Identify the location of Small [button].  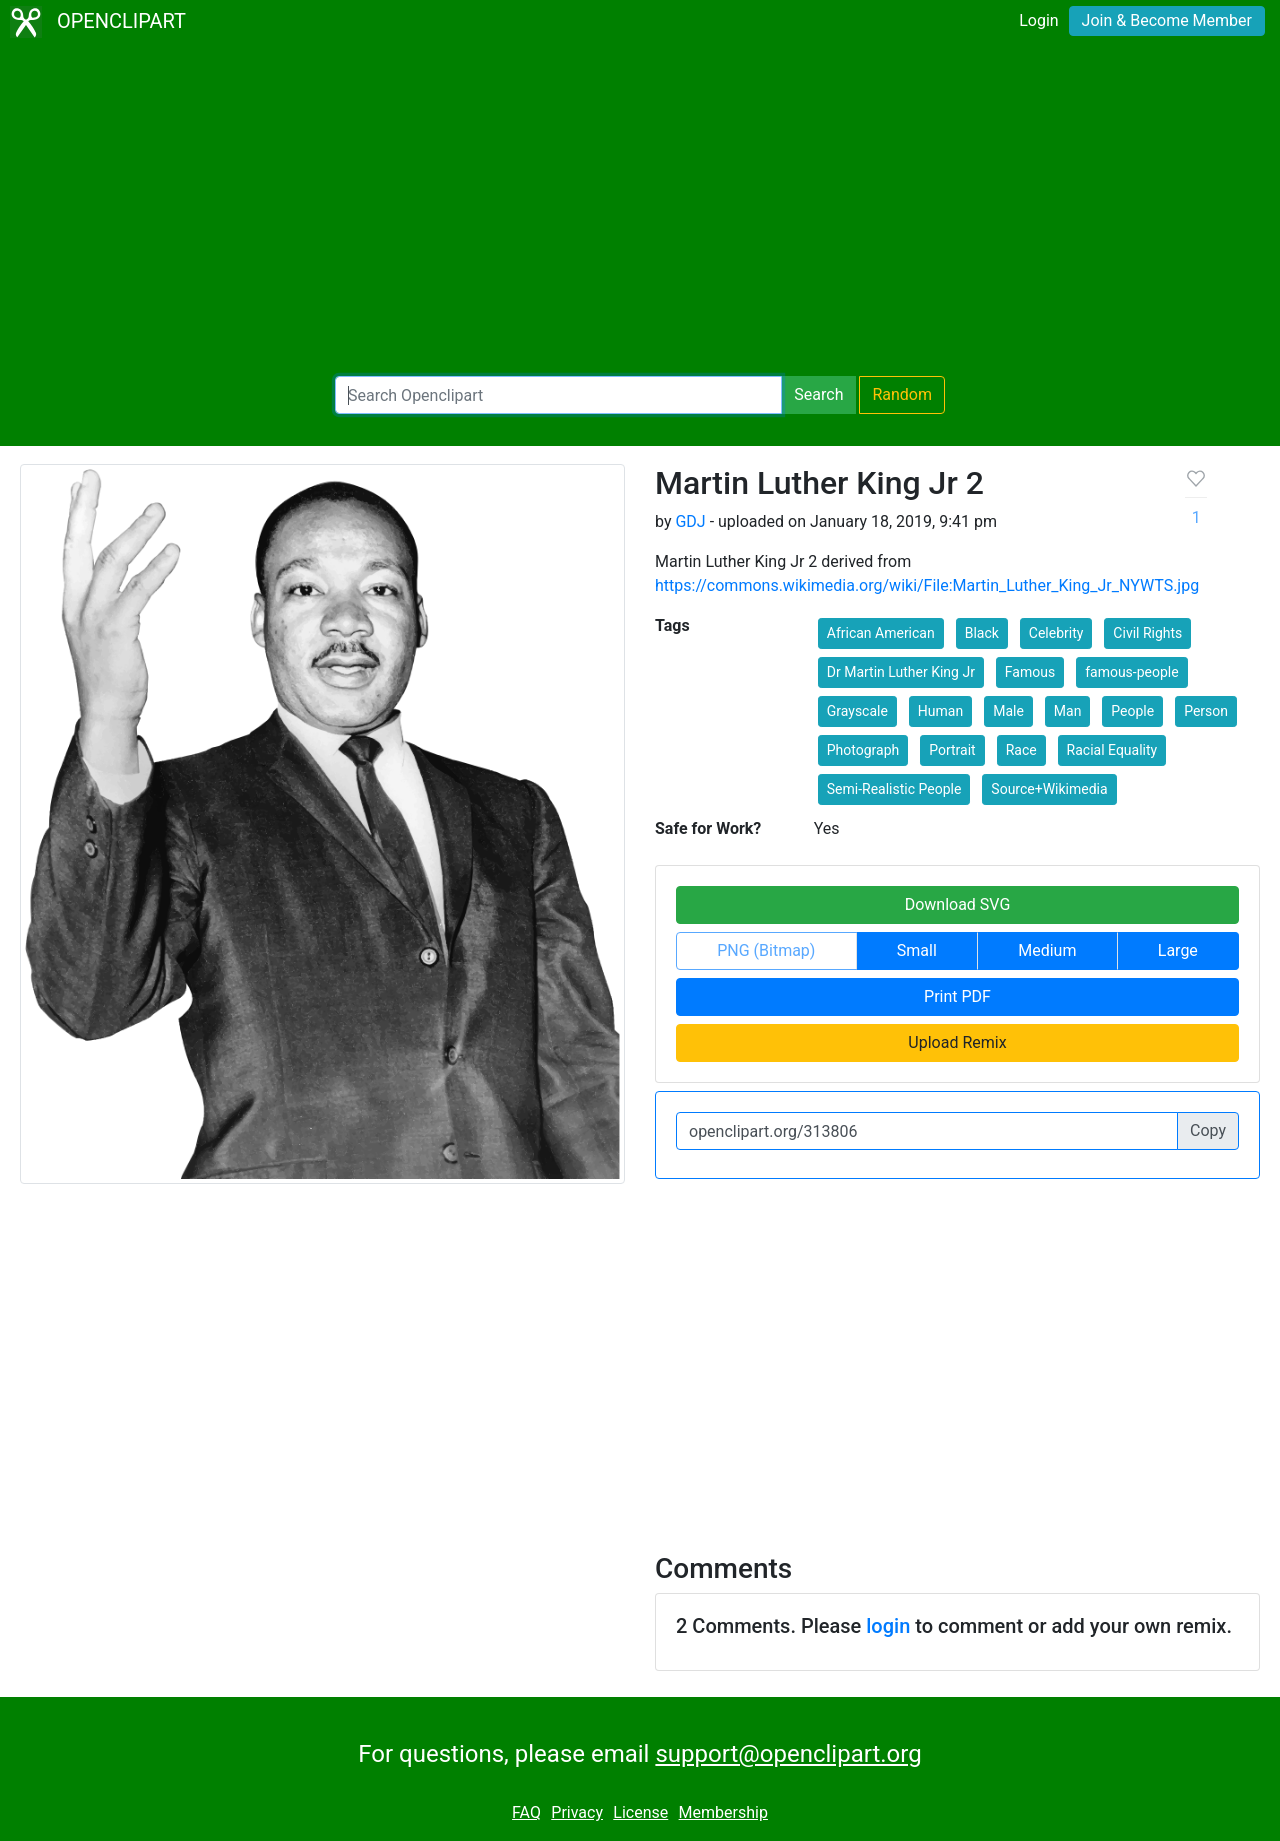
(917, 950).